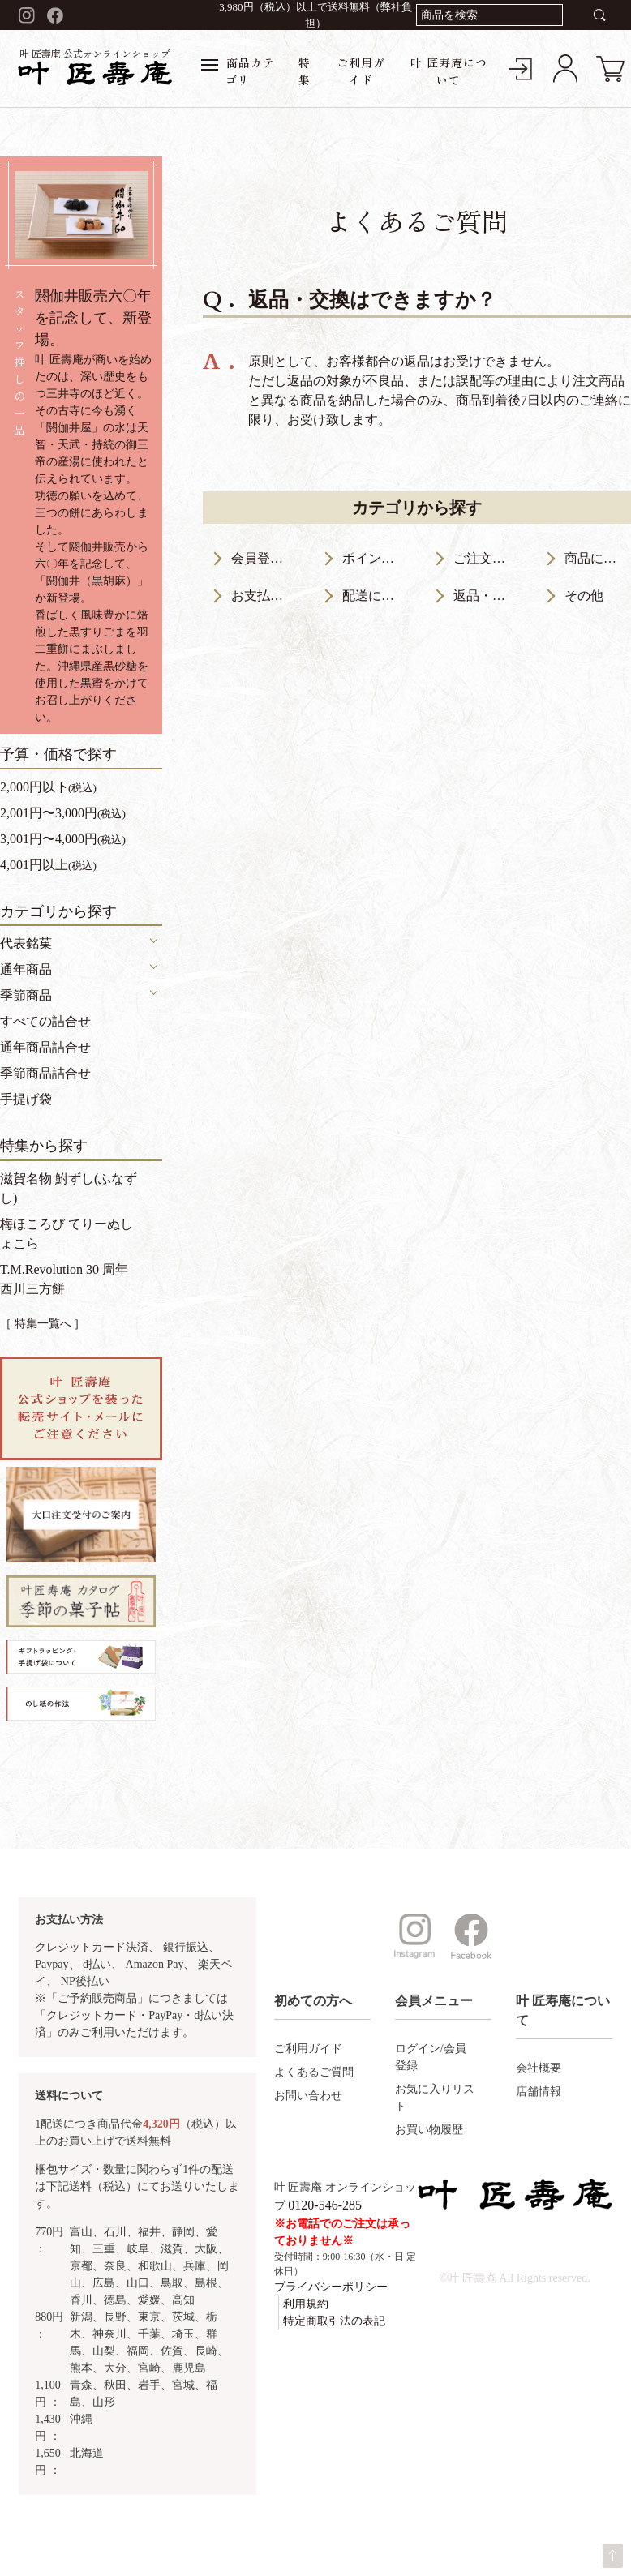 This screenshot has width=631, height=2576. What do you see at coordinates (597, 558) in the screenshot?
I see `商品について` at bounding box center [597, 558].